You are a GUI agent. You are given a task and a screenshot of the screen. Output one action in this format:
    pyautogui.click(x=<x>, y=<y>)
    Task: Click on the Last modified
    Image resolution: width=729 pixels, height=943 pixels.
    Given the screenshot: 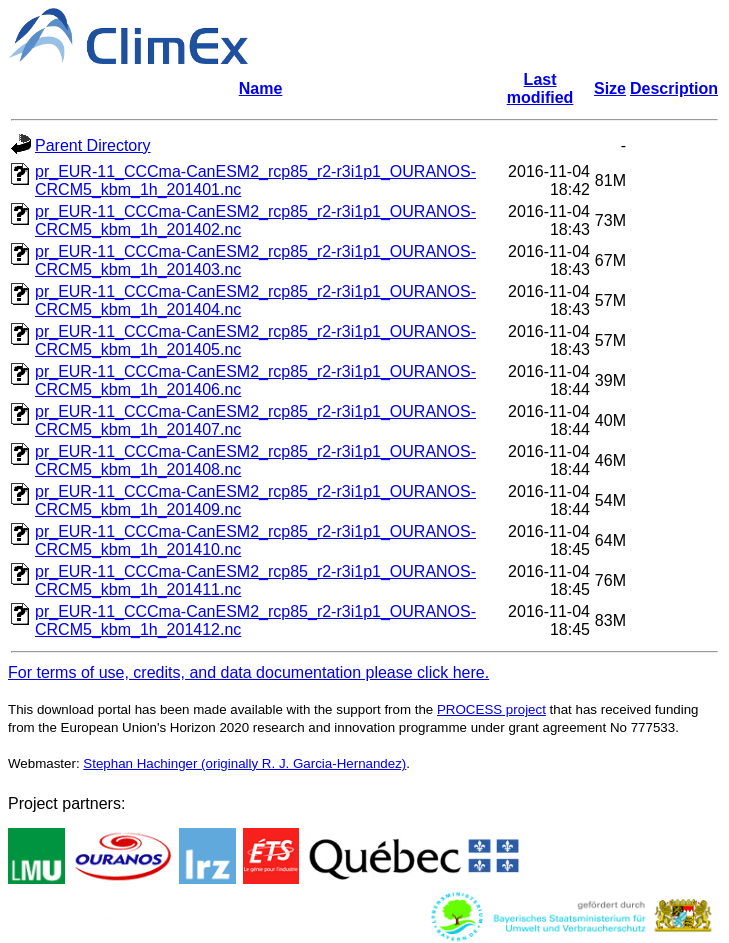 What is the action you would take?
    pyautogui.click(x=540, y=88)
    